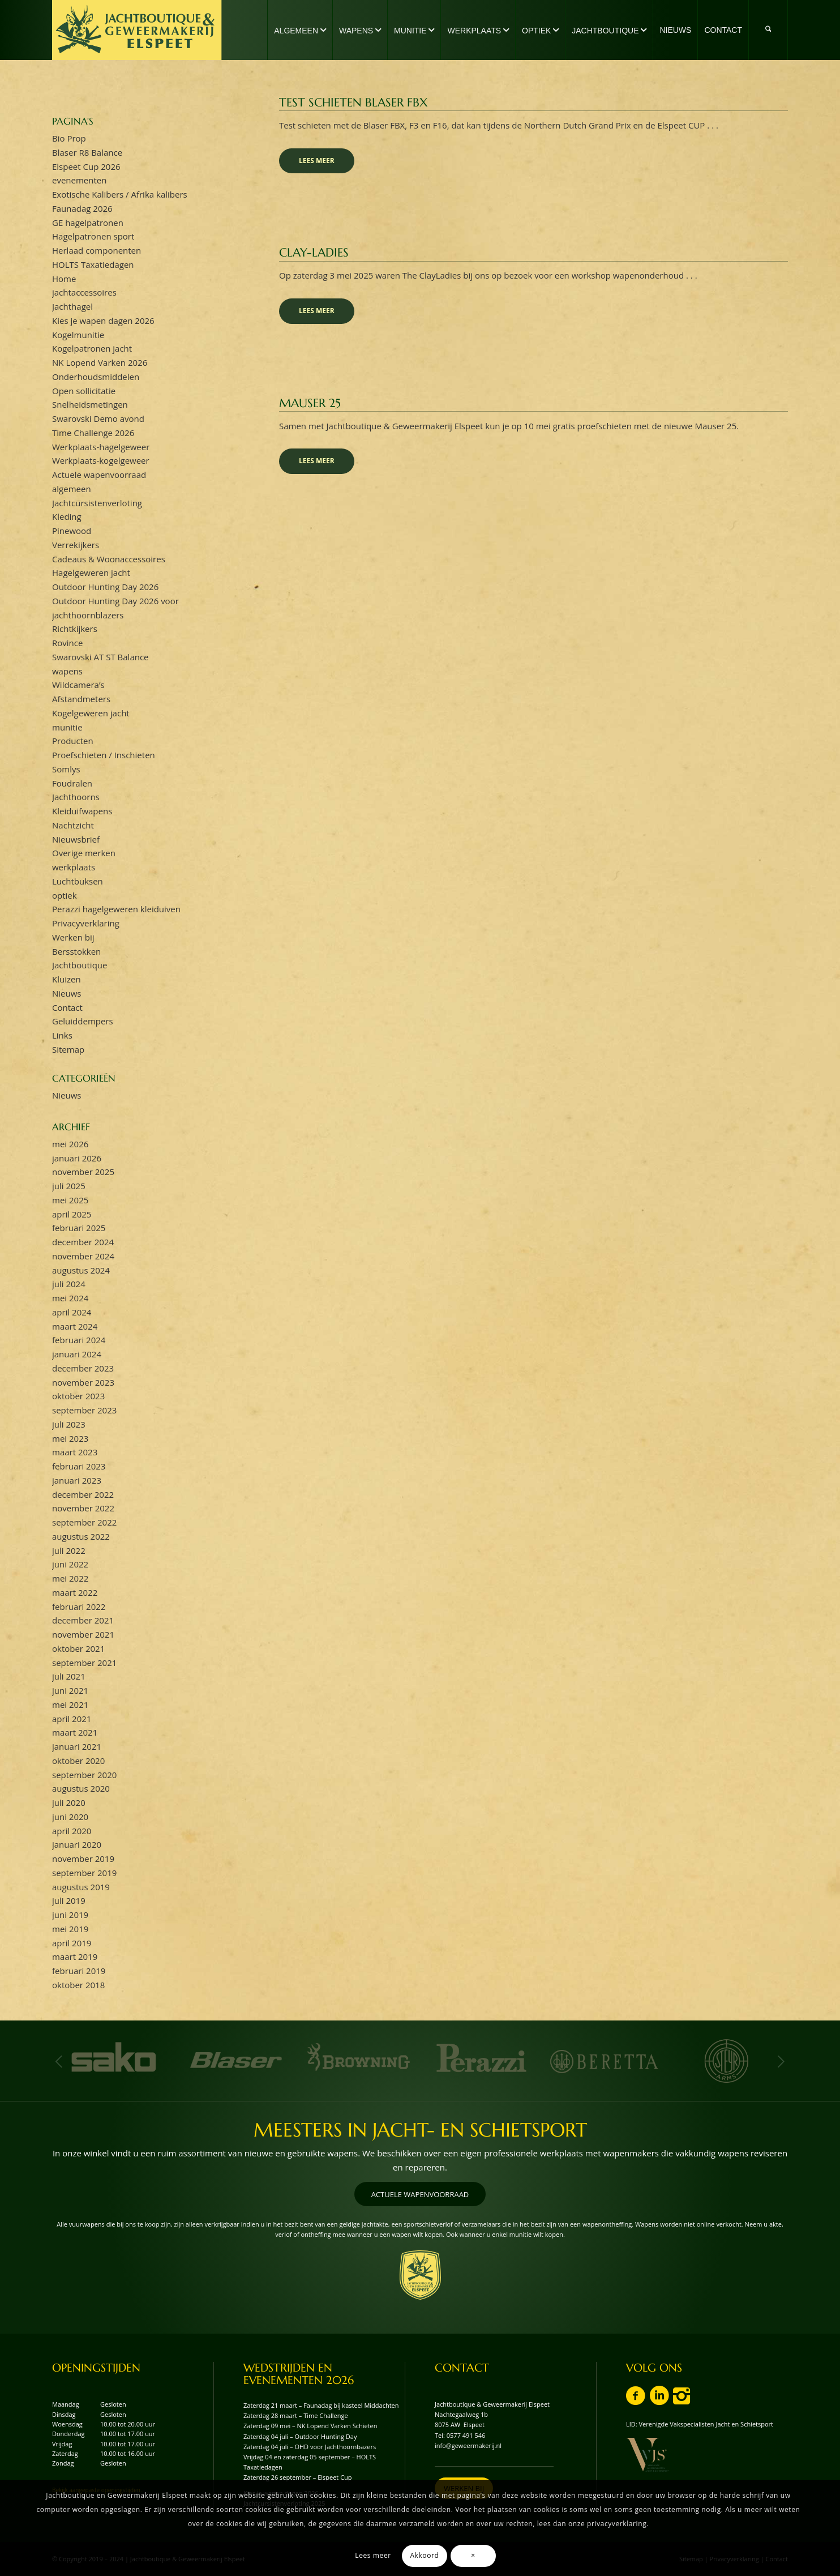 Image resolution: width=840 pixels, height=2576 pixels. Describe the element at coordinates (96, 250) in the screenshot. I see `Herlaad componenten` at that location.